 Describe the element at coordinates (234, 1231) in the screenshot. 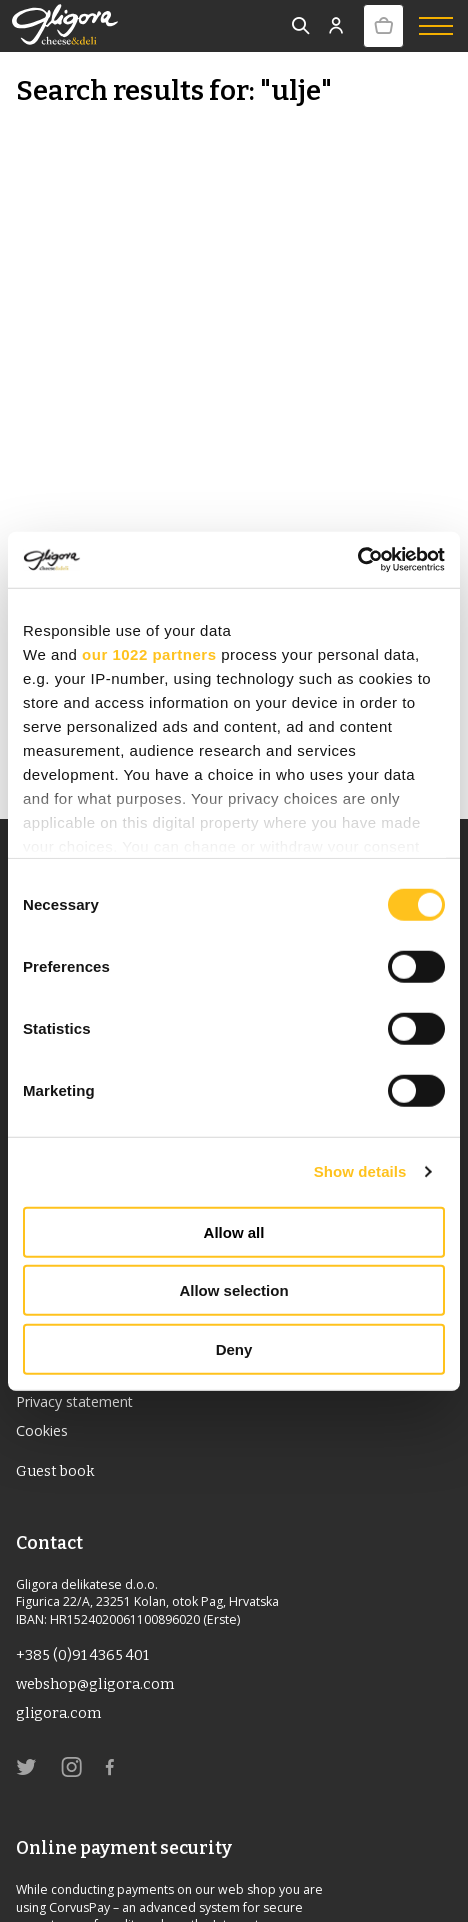

I see `Allow all` at that location.